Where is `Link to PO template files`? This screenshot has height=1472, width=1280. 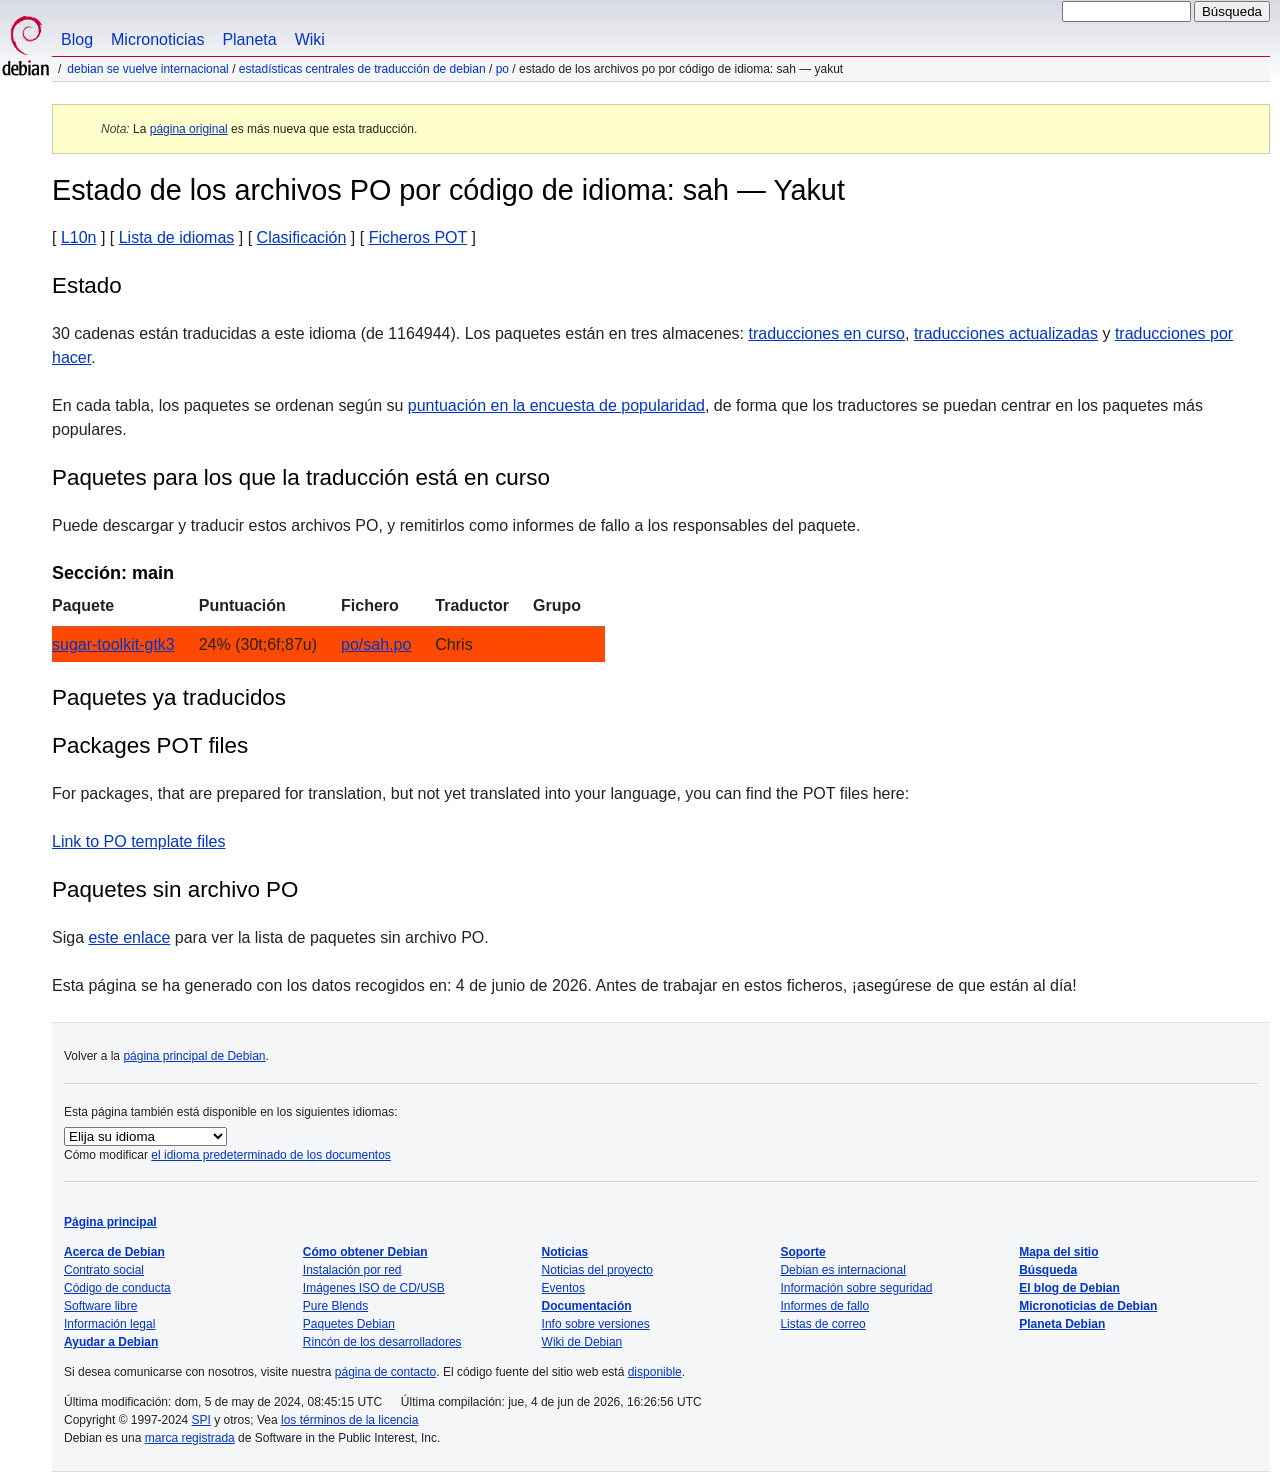
Link to PO template files is located at coordinates (138, 841).